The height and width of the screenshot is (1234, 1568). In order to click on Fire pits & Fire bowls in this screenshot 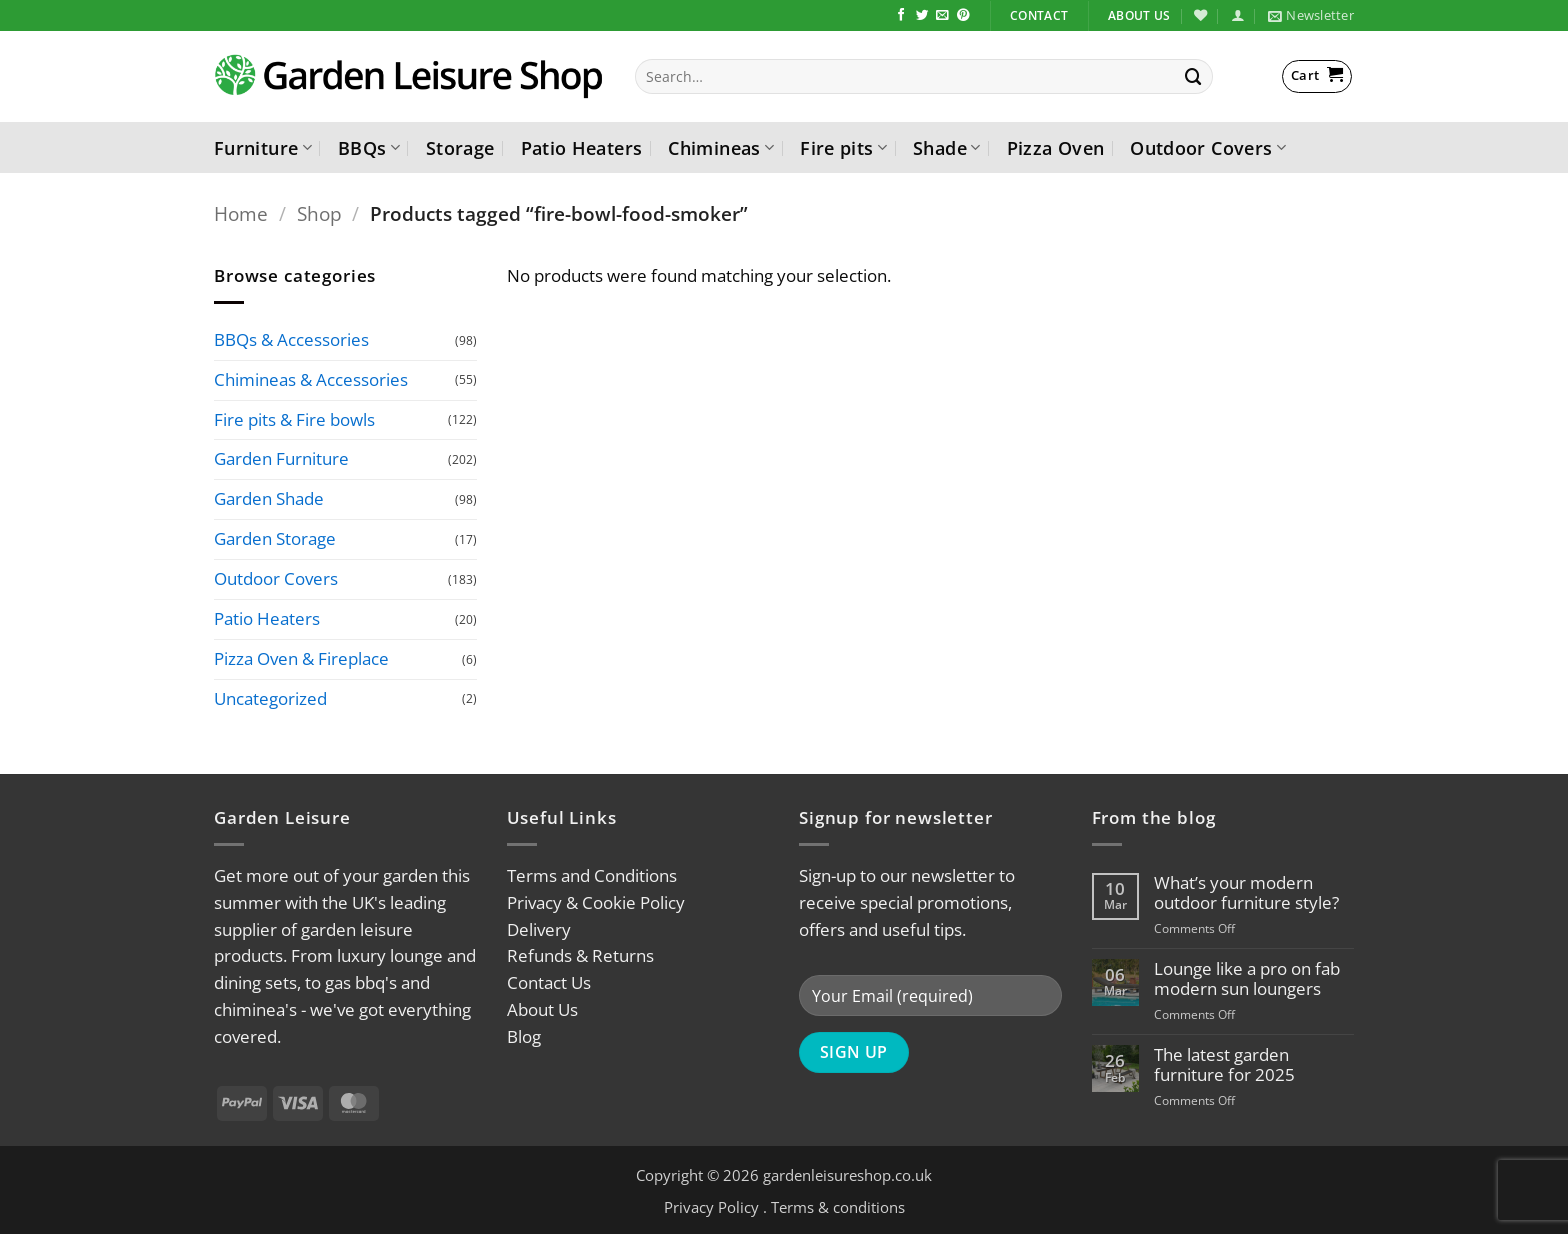, I will do `click(294, 419)`.